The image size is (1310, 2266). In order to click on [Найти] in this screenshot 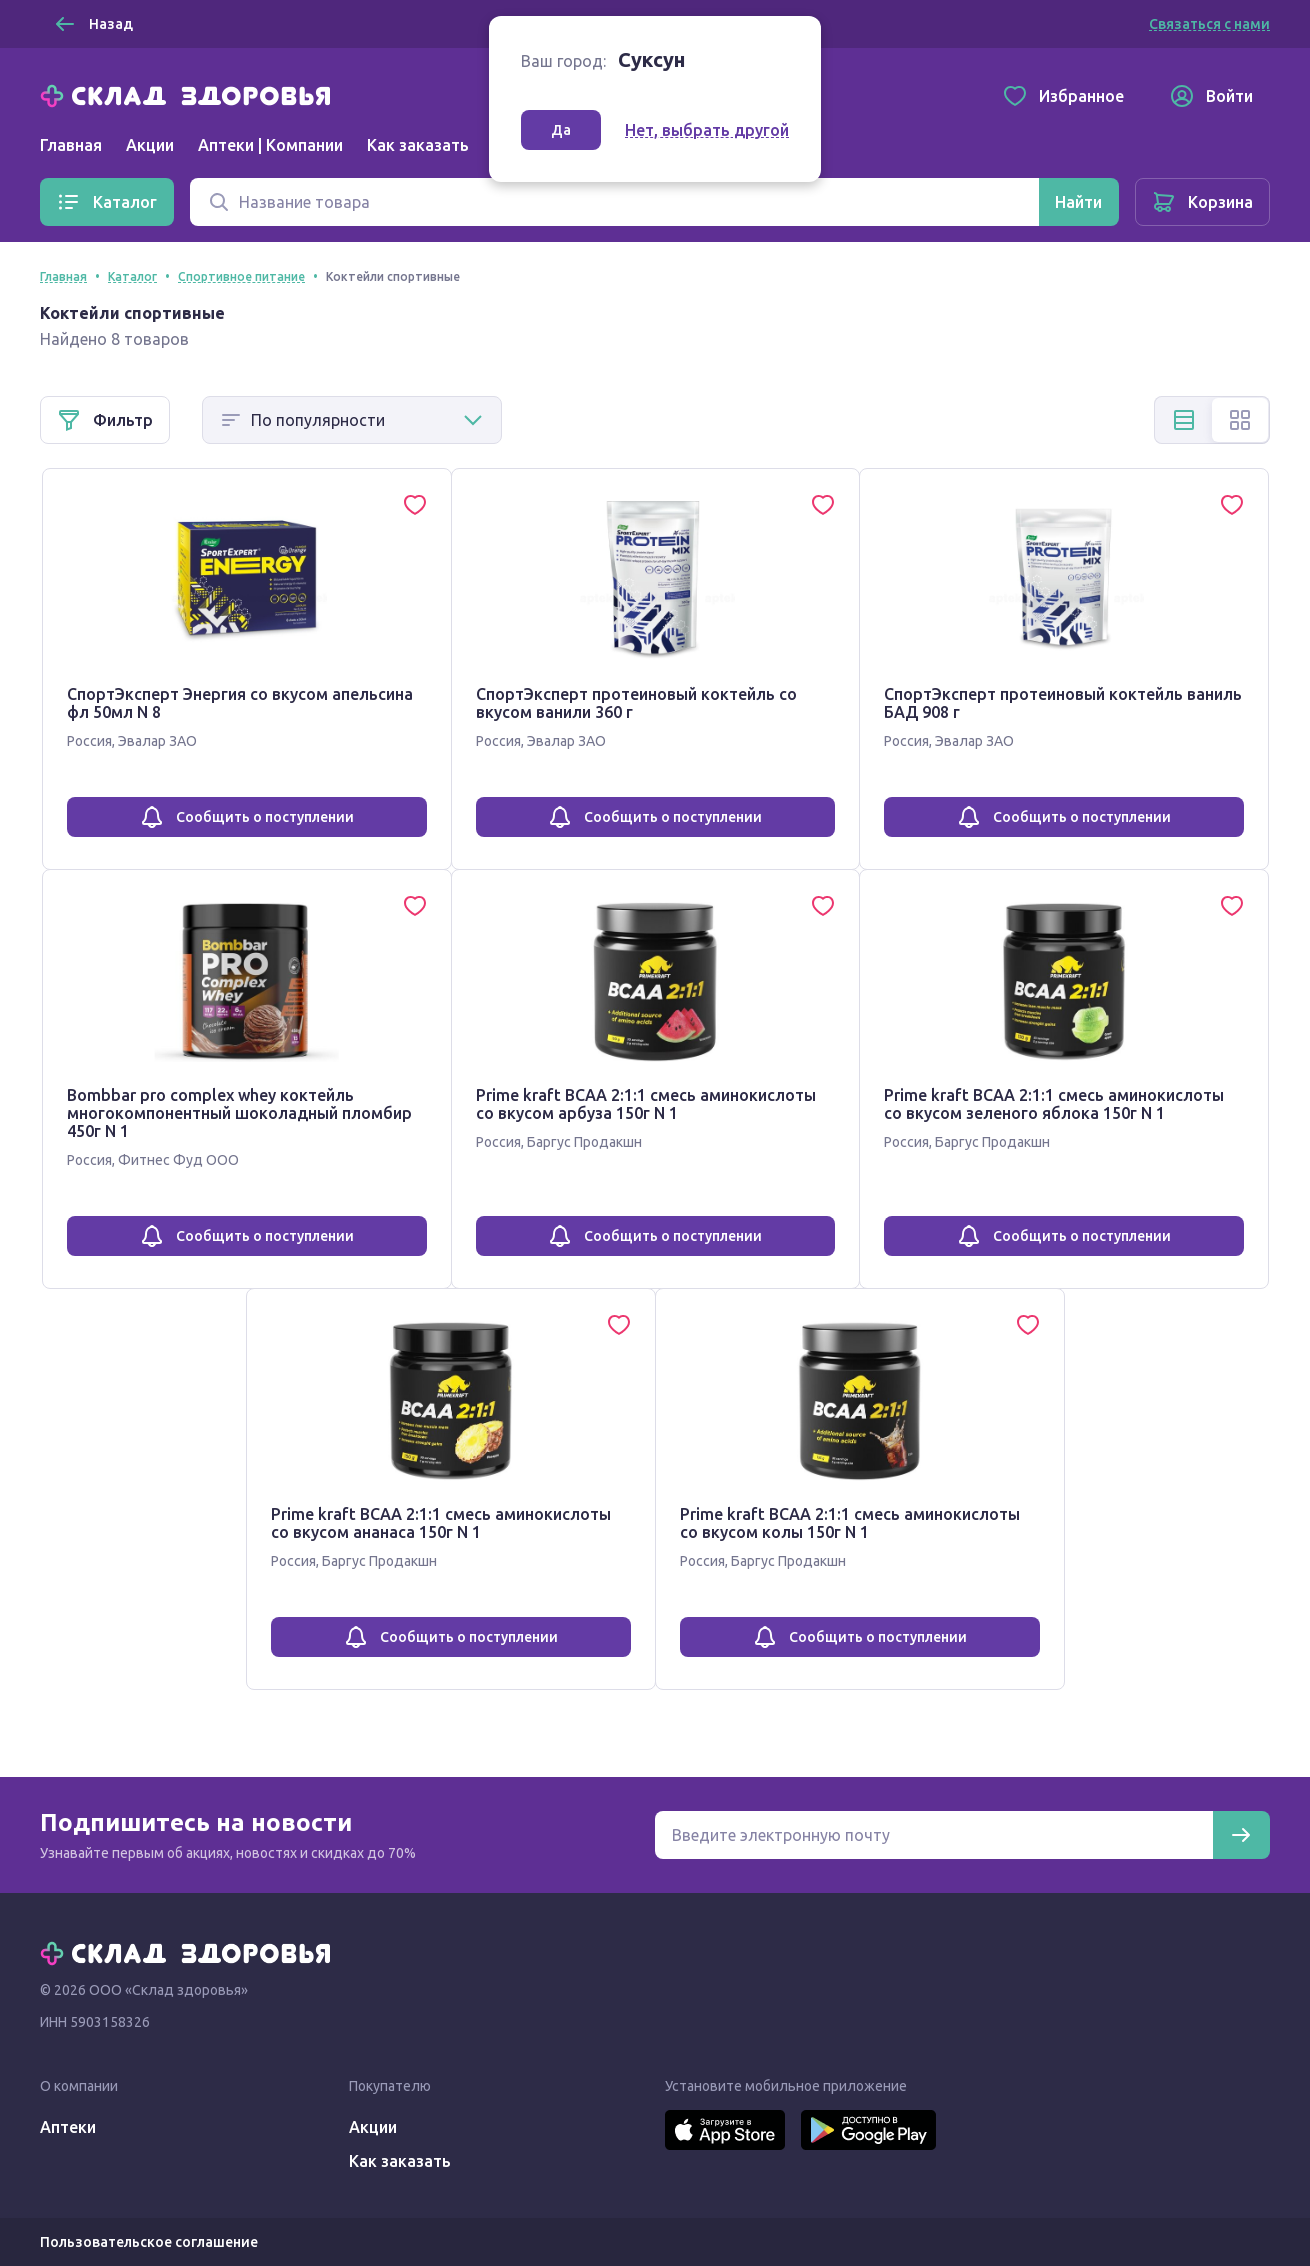, I will do `click(1078, 202)`.